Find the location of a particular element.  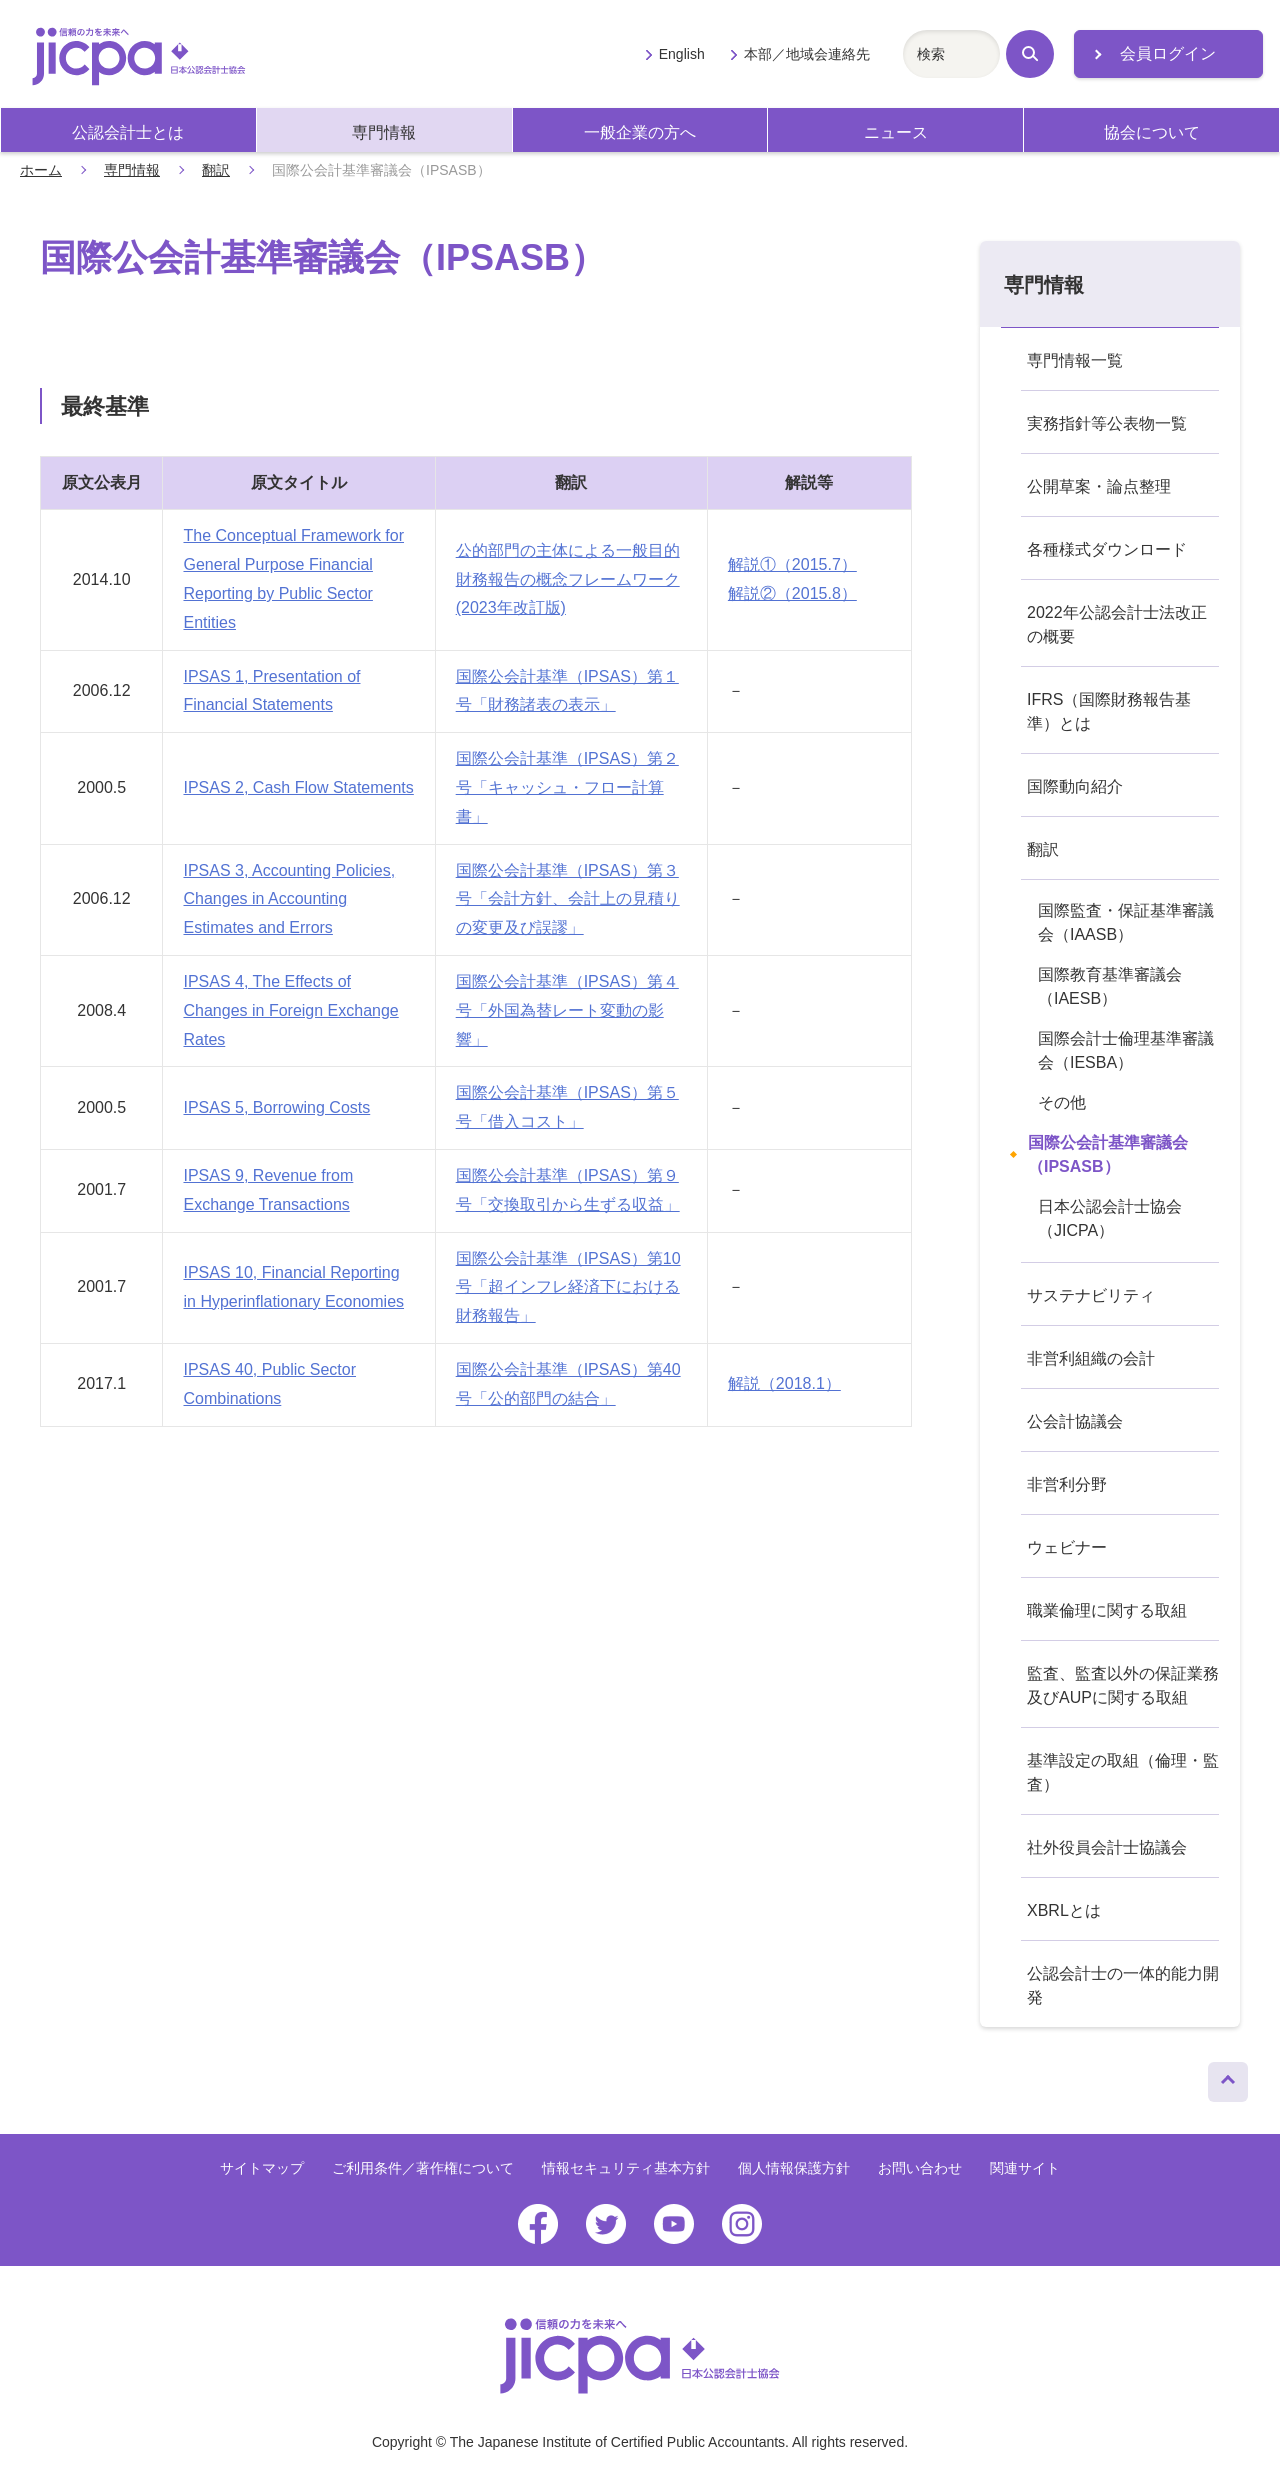

公認会計士とは is located at coordinates (128, 132).